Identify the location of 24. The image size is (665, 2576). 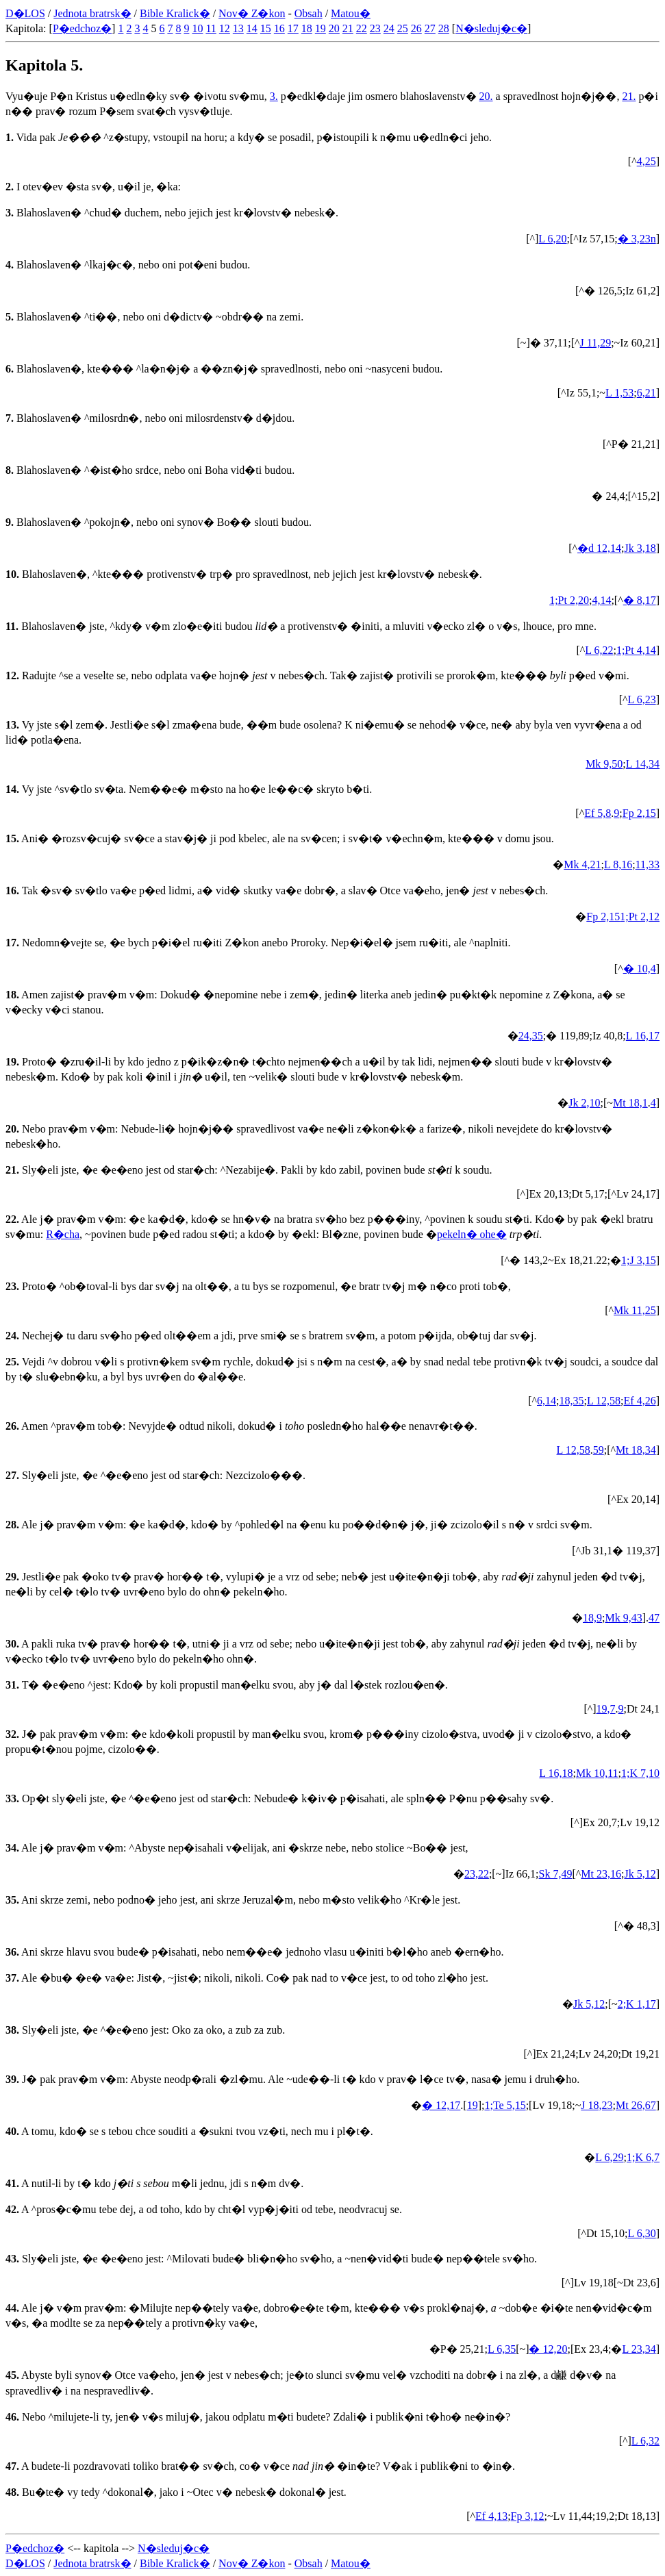
(389, 28).